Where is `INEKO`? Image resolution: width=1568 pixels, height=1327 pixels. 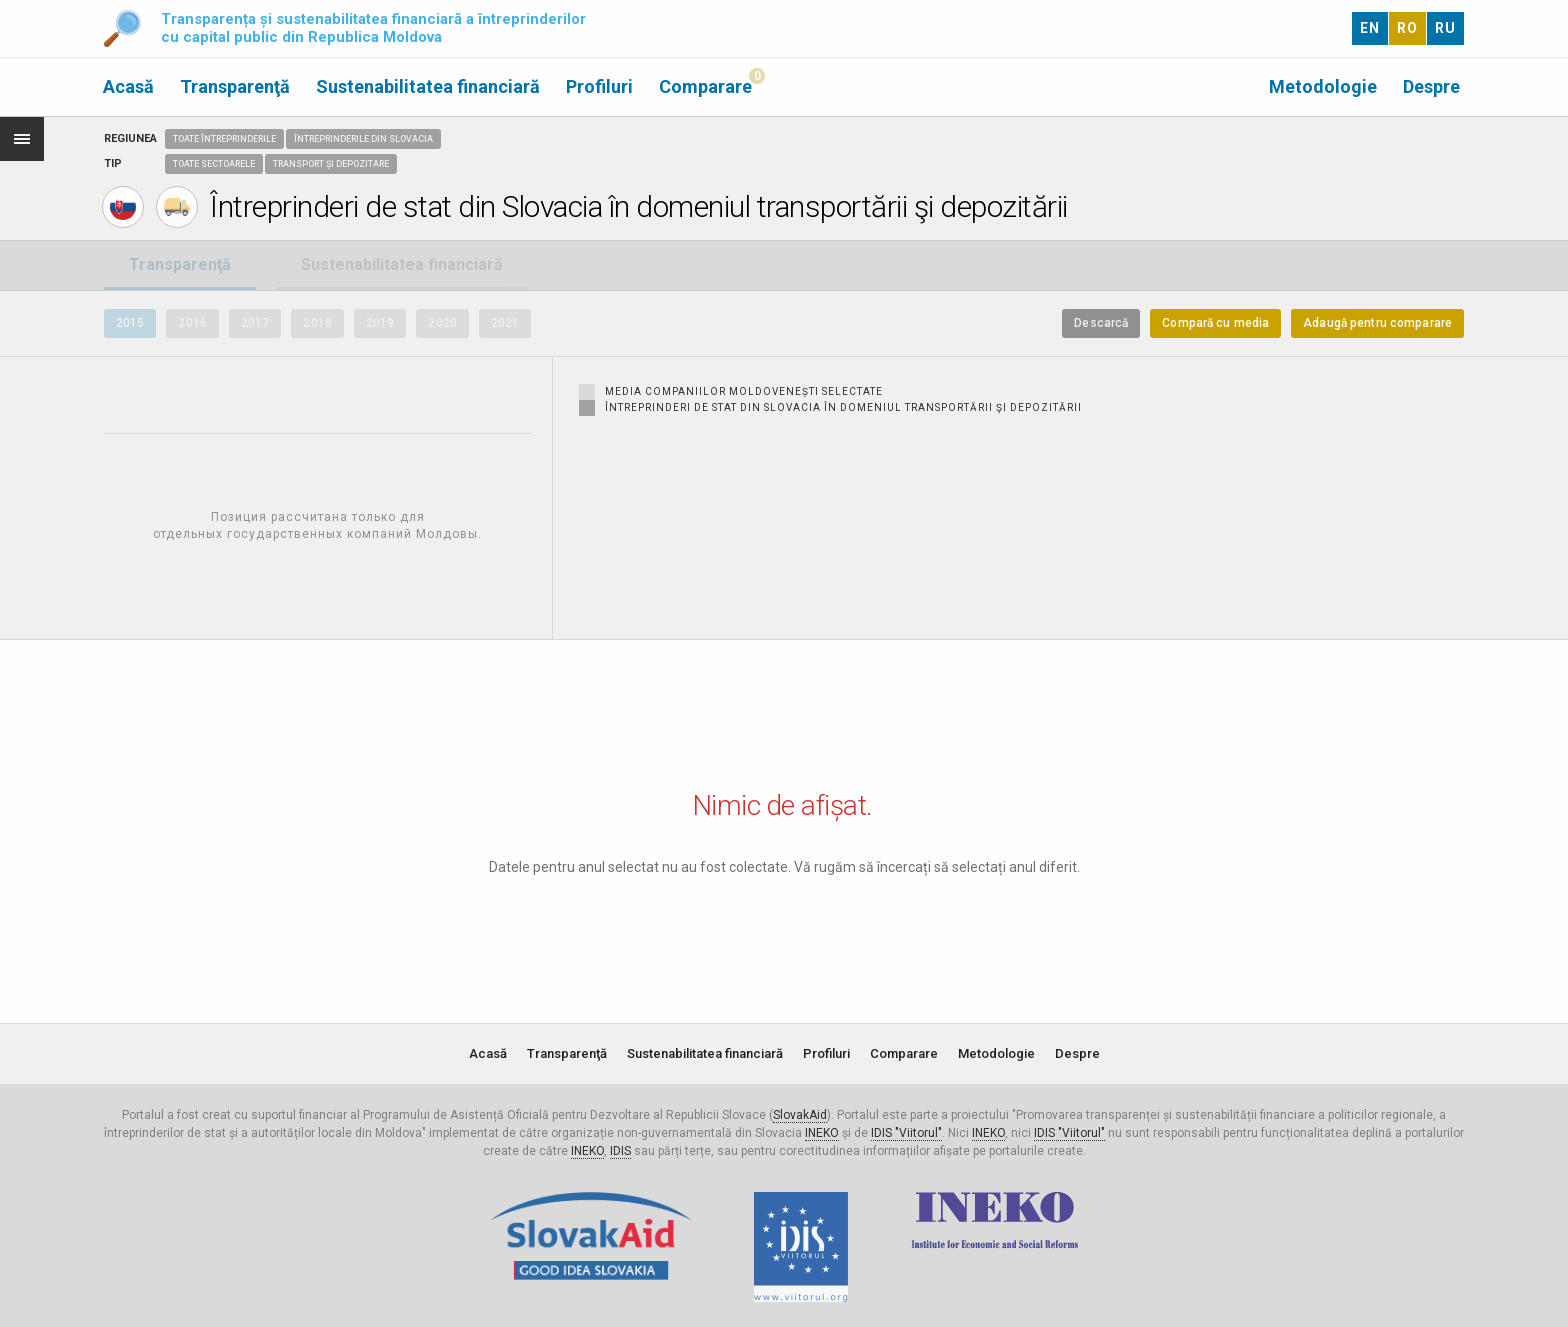 INEKO is located at coordinates (822, 1133).